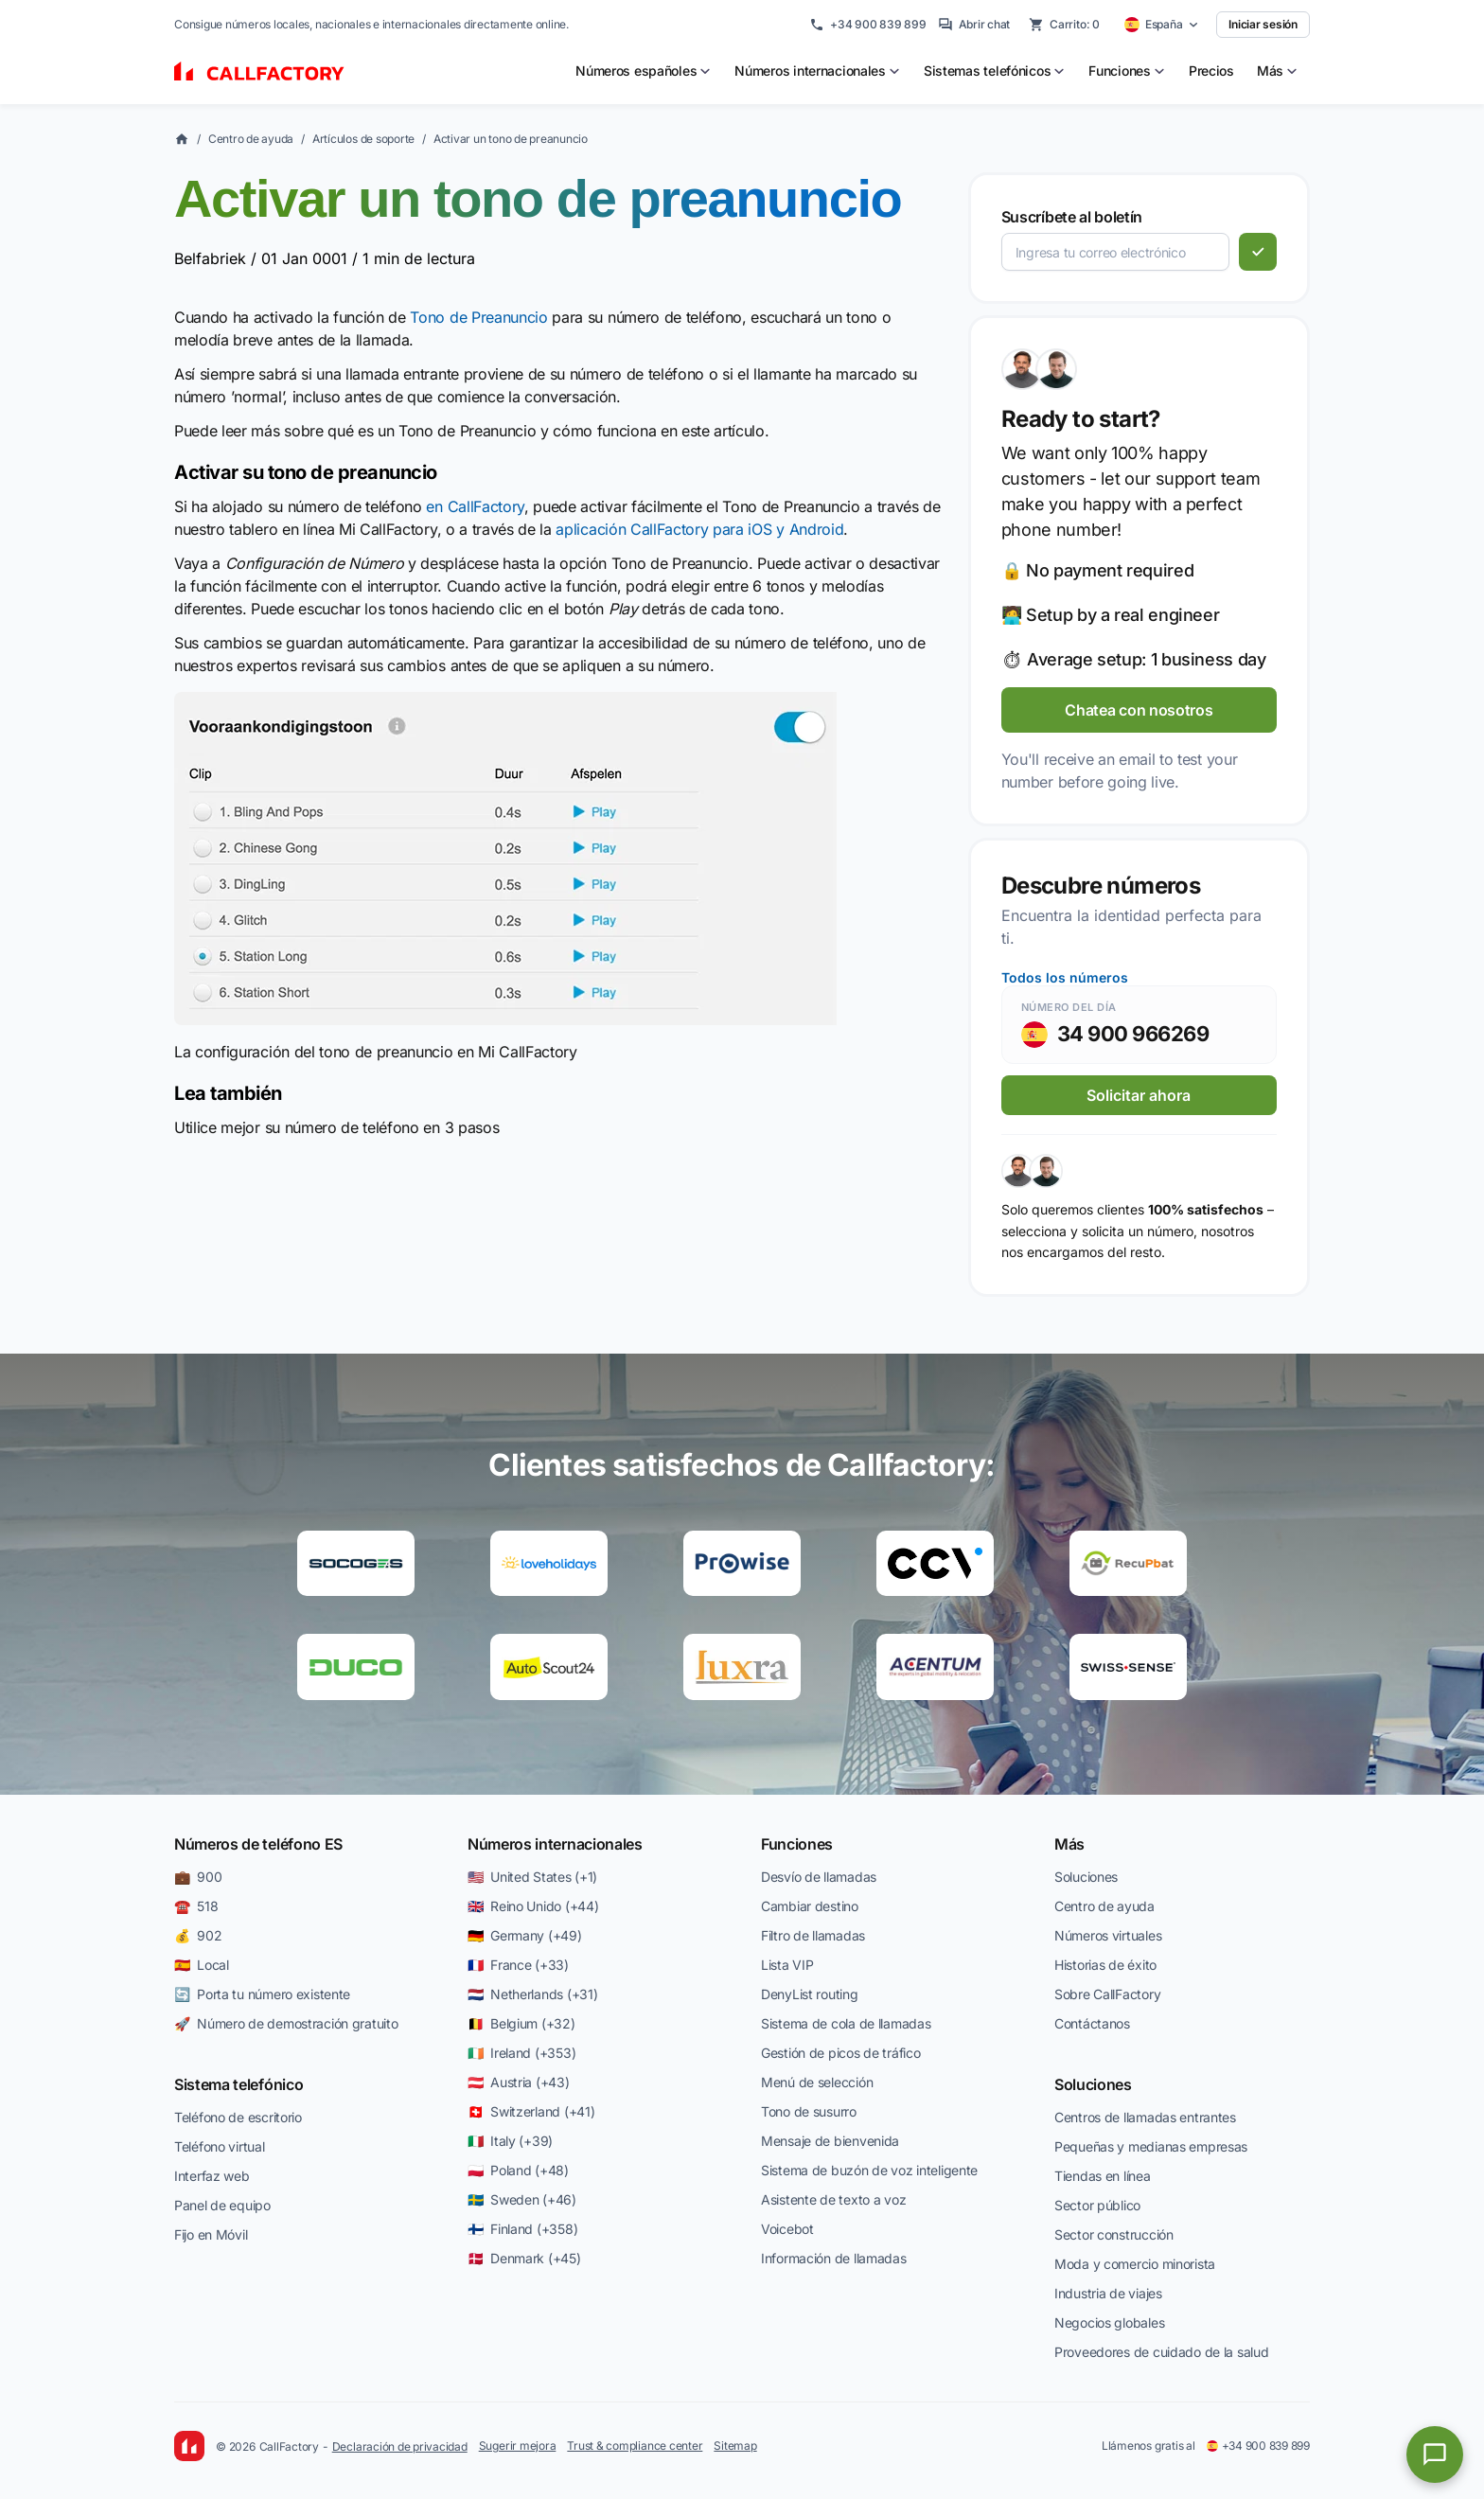  I want to click on Fijo en Móvil, so click(210, 2234).